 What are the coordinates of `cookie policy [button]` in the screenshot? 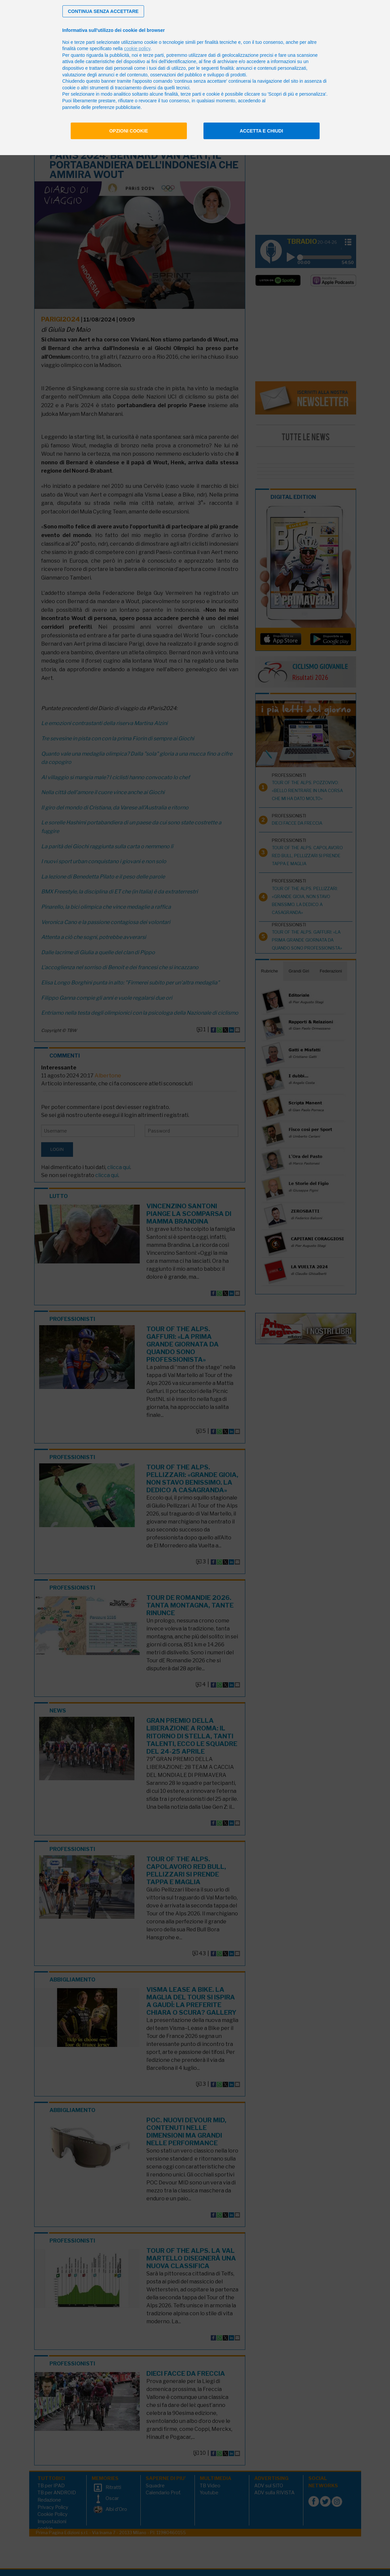 It's located at (137, 48).